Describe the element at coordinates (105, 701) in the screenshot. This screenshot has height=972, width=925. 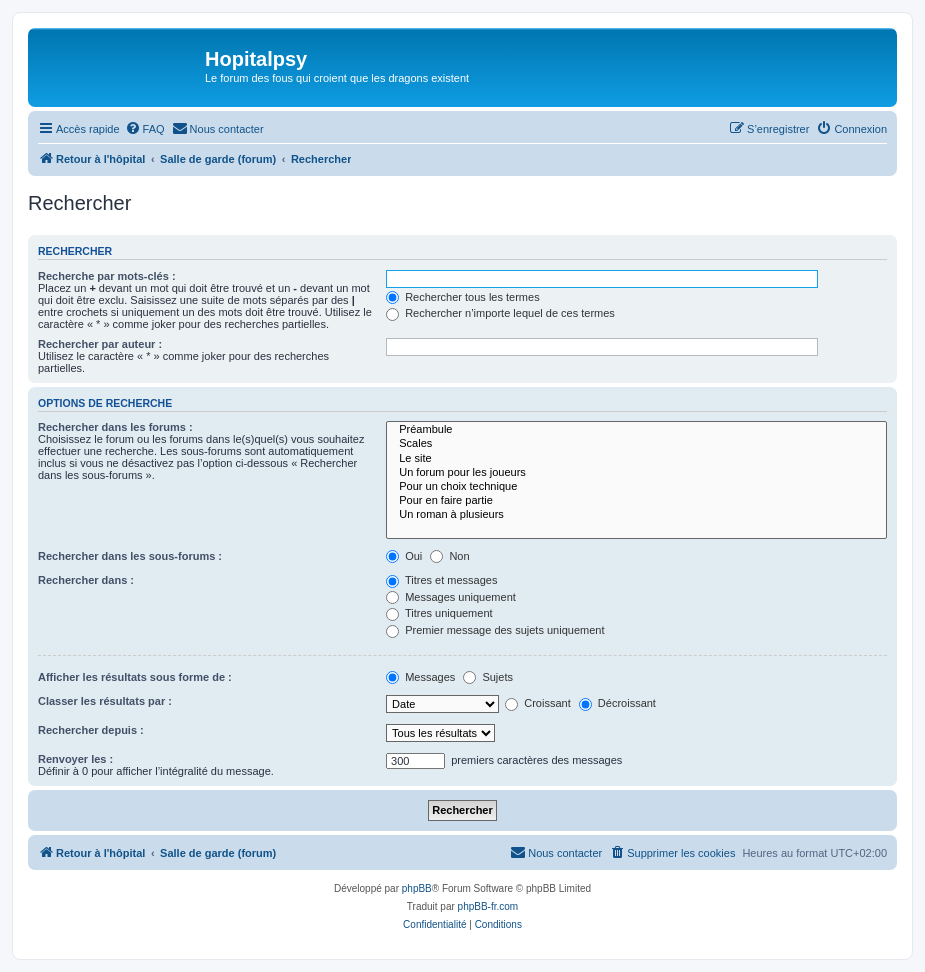
I see `Classer les résultats par :` at that location.